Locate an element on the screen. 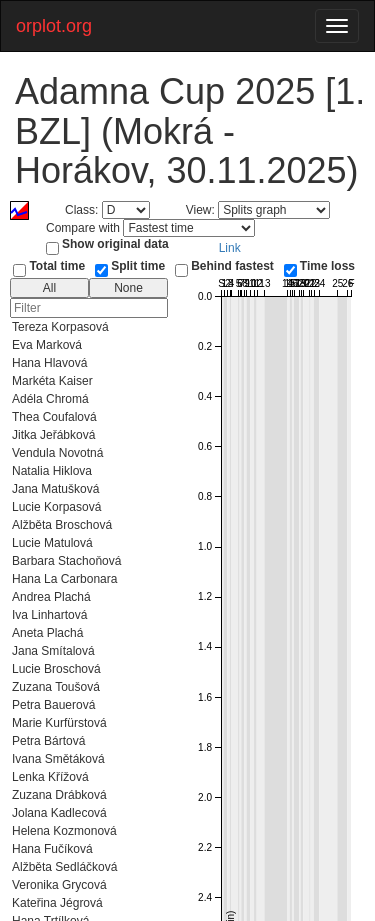  None is located at coordinates (128, 288).